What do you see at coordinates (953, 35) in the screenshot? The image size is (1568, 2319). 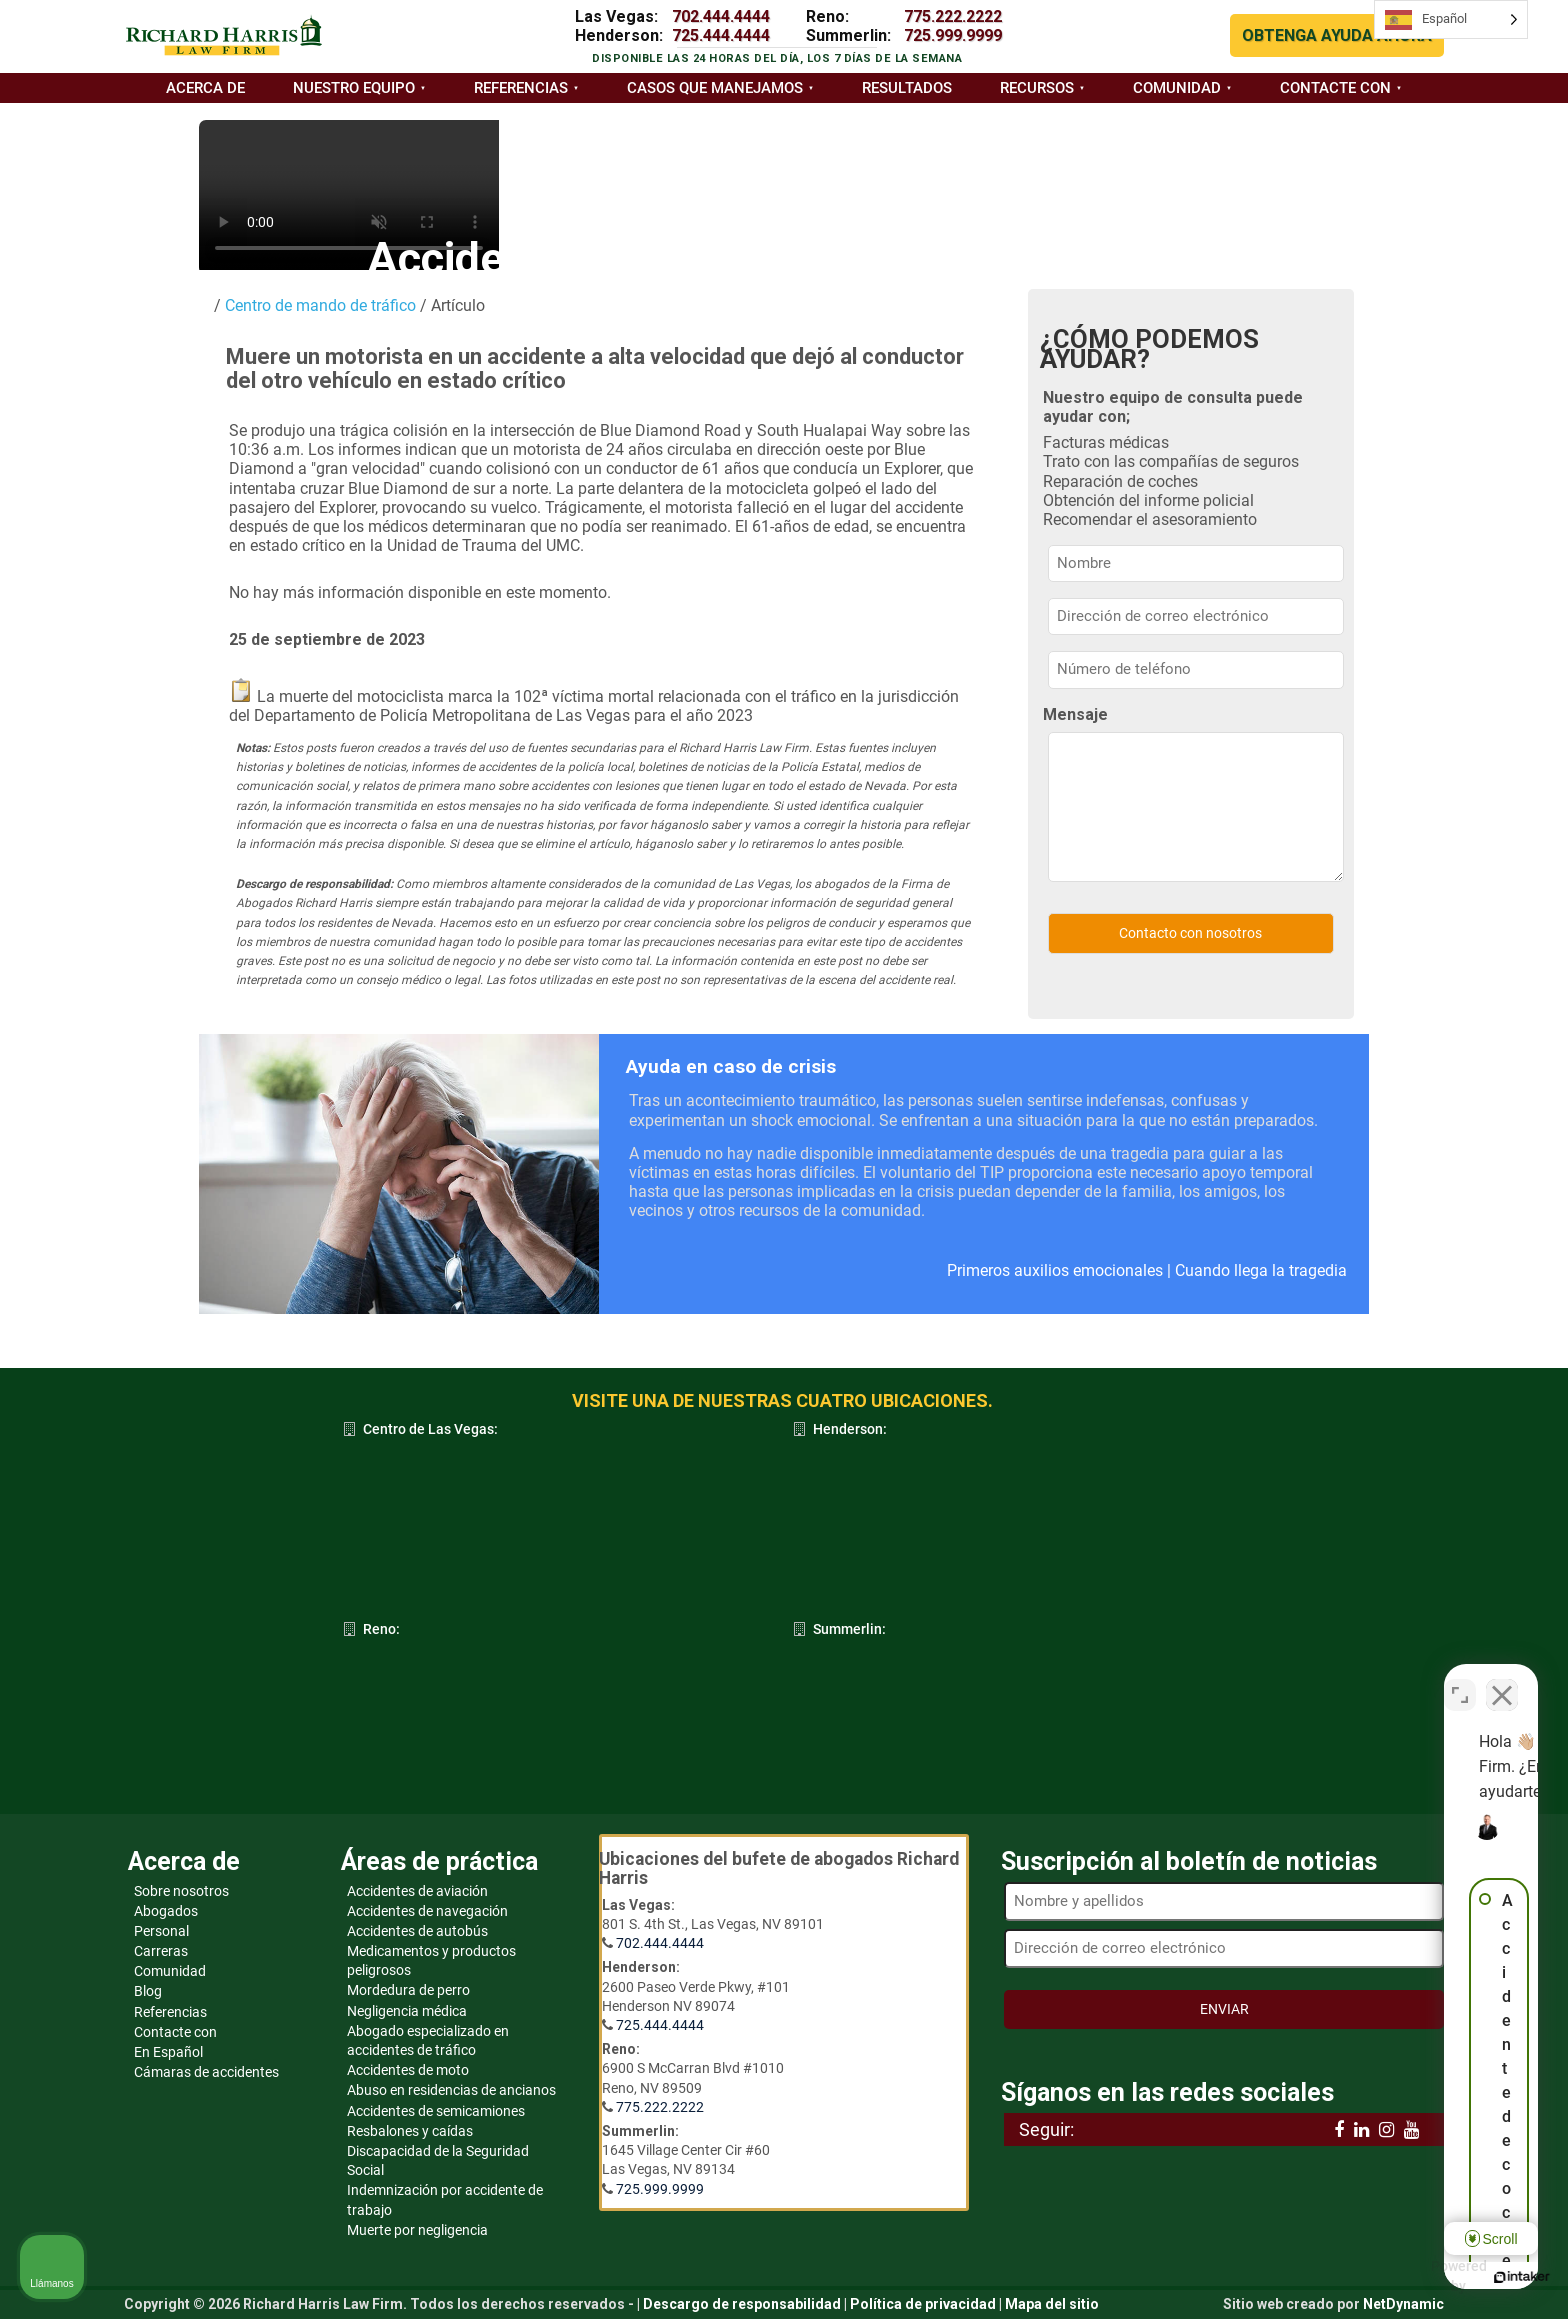 I see `725.999.9999` at bounding box center [953, 35].